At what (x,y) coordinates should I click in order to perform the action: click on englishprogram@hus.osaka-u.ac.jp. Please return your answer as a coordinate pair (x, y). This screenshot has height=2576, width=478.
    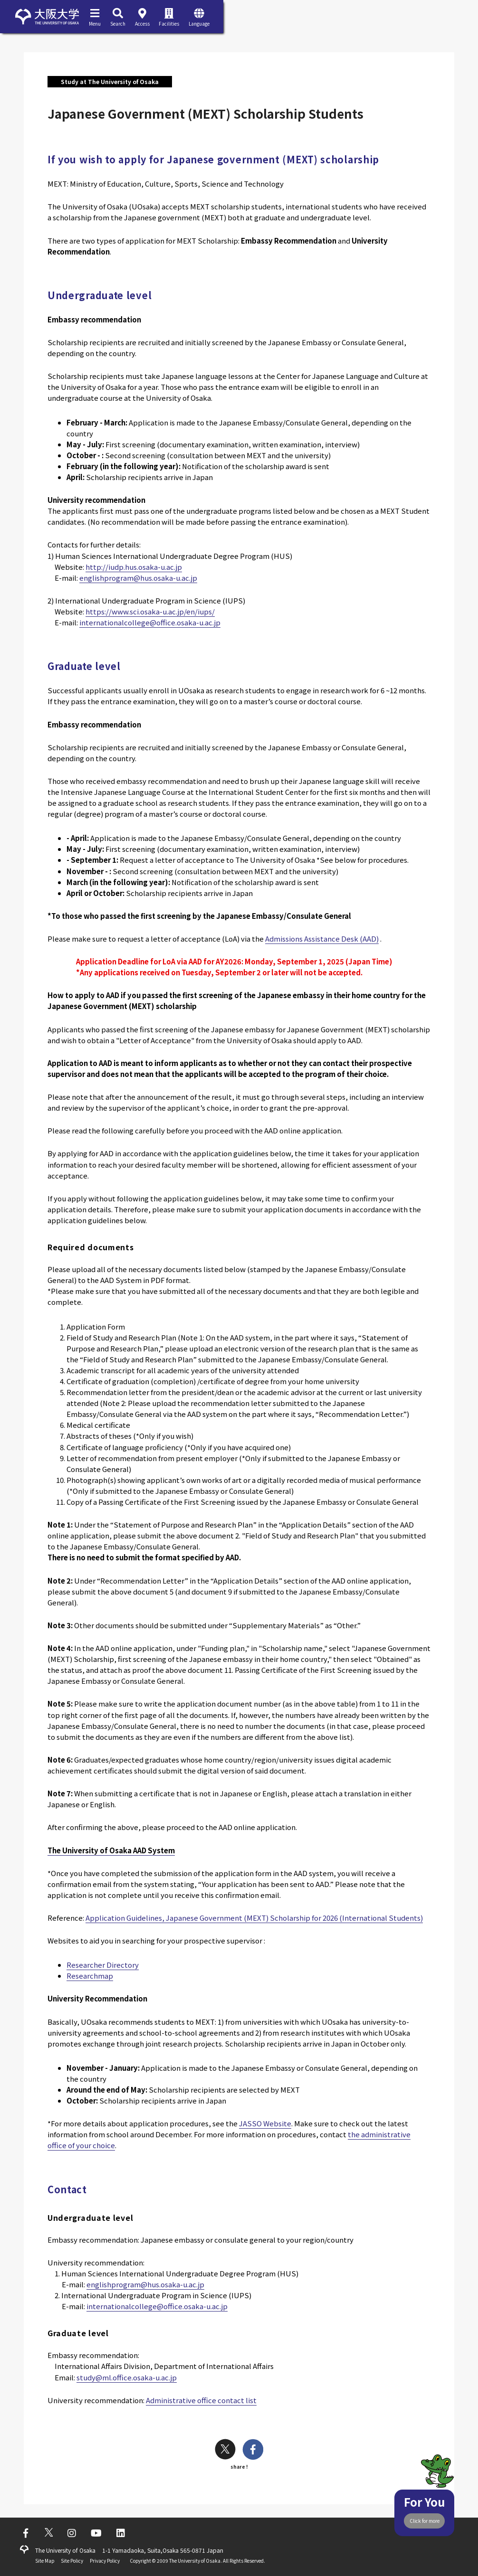
    Looking at the image, I should click on (138, 578).